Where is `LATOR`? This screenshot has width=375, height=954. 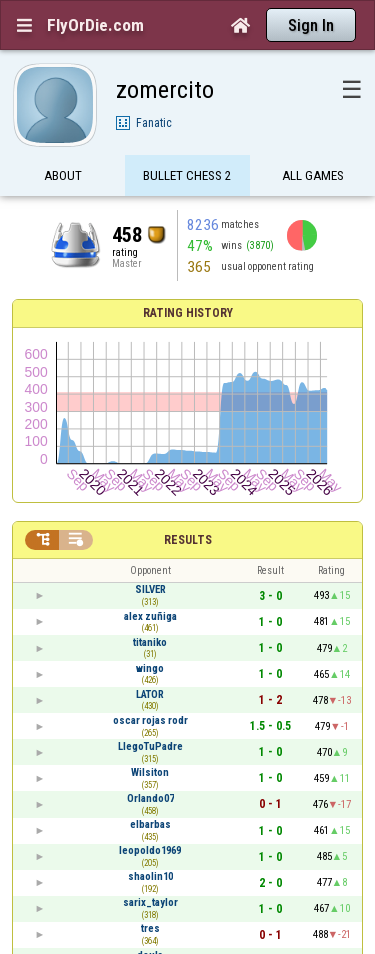
LATOR is located at coordinates (150, 694).